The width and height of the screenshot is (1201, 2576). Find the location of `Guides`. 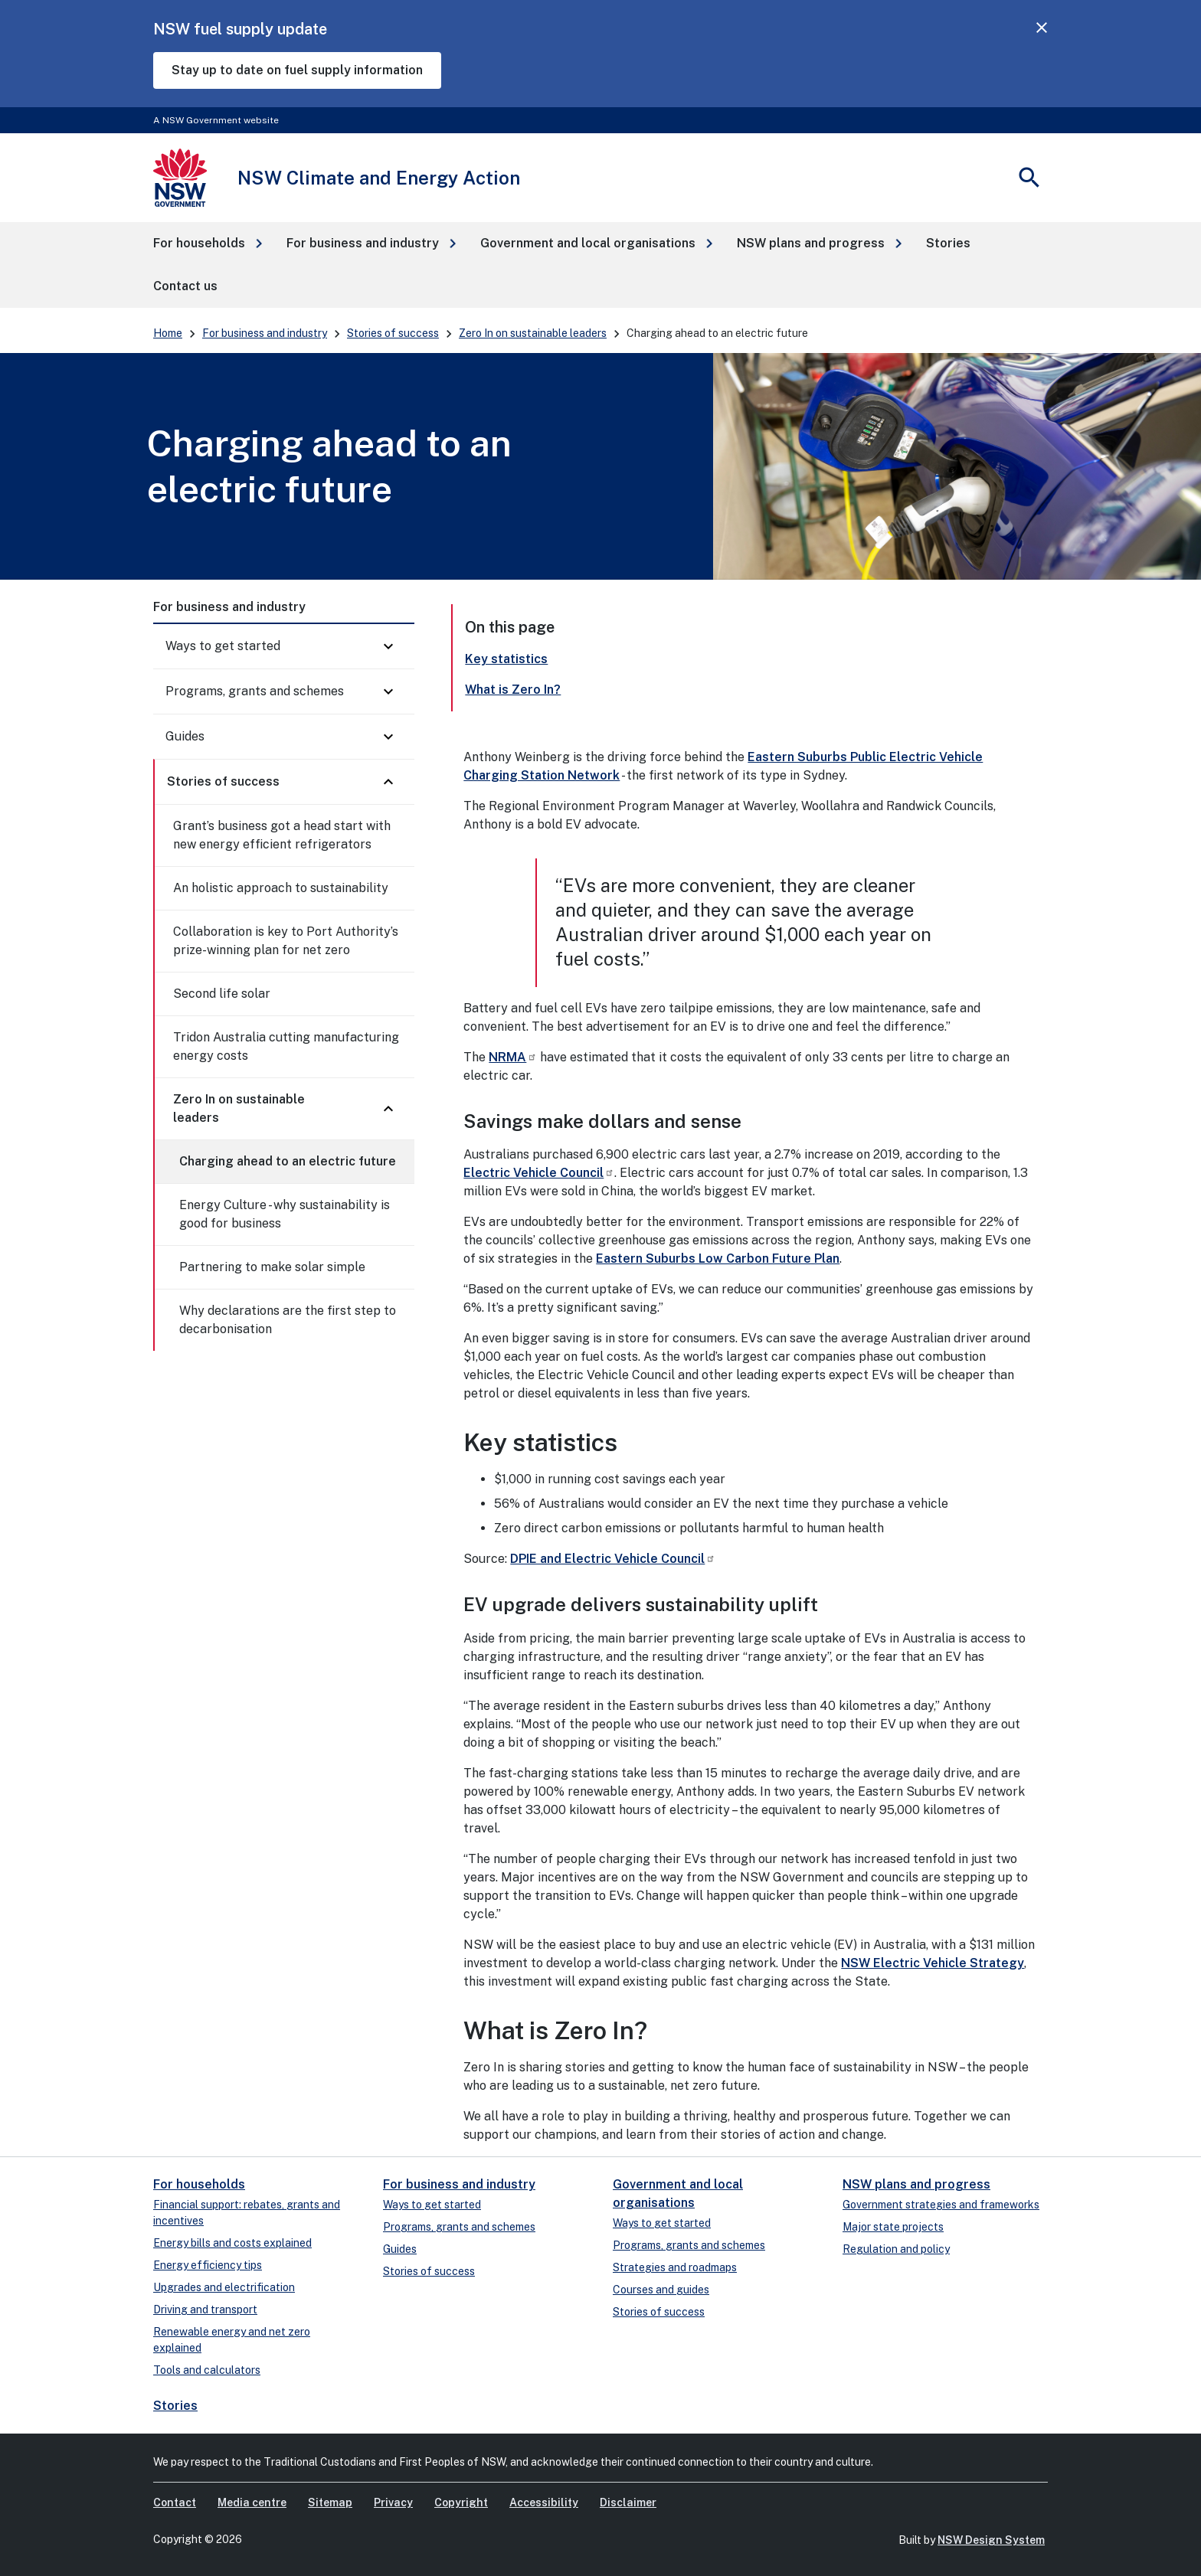

Guides is located at coordinates (185, 736).